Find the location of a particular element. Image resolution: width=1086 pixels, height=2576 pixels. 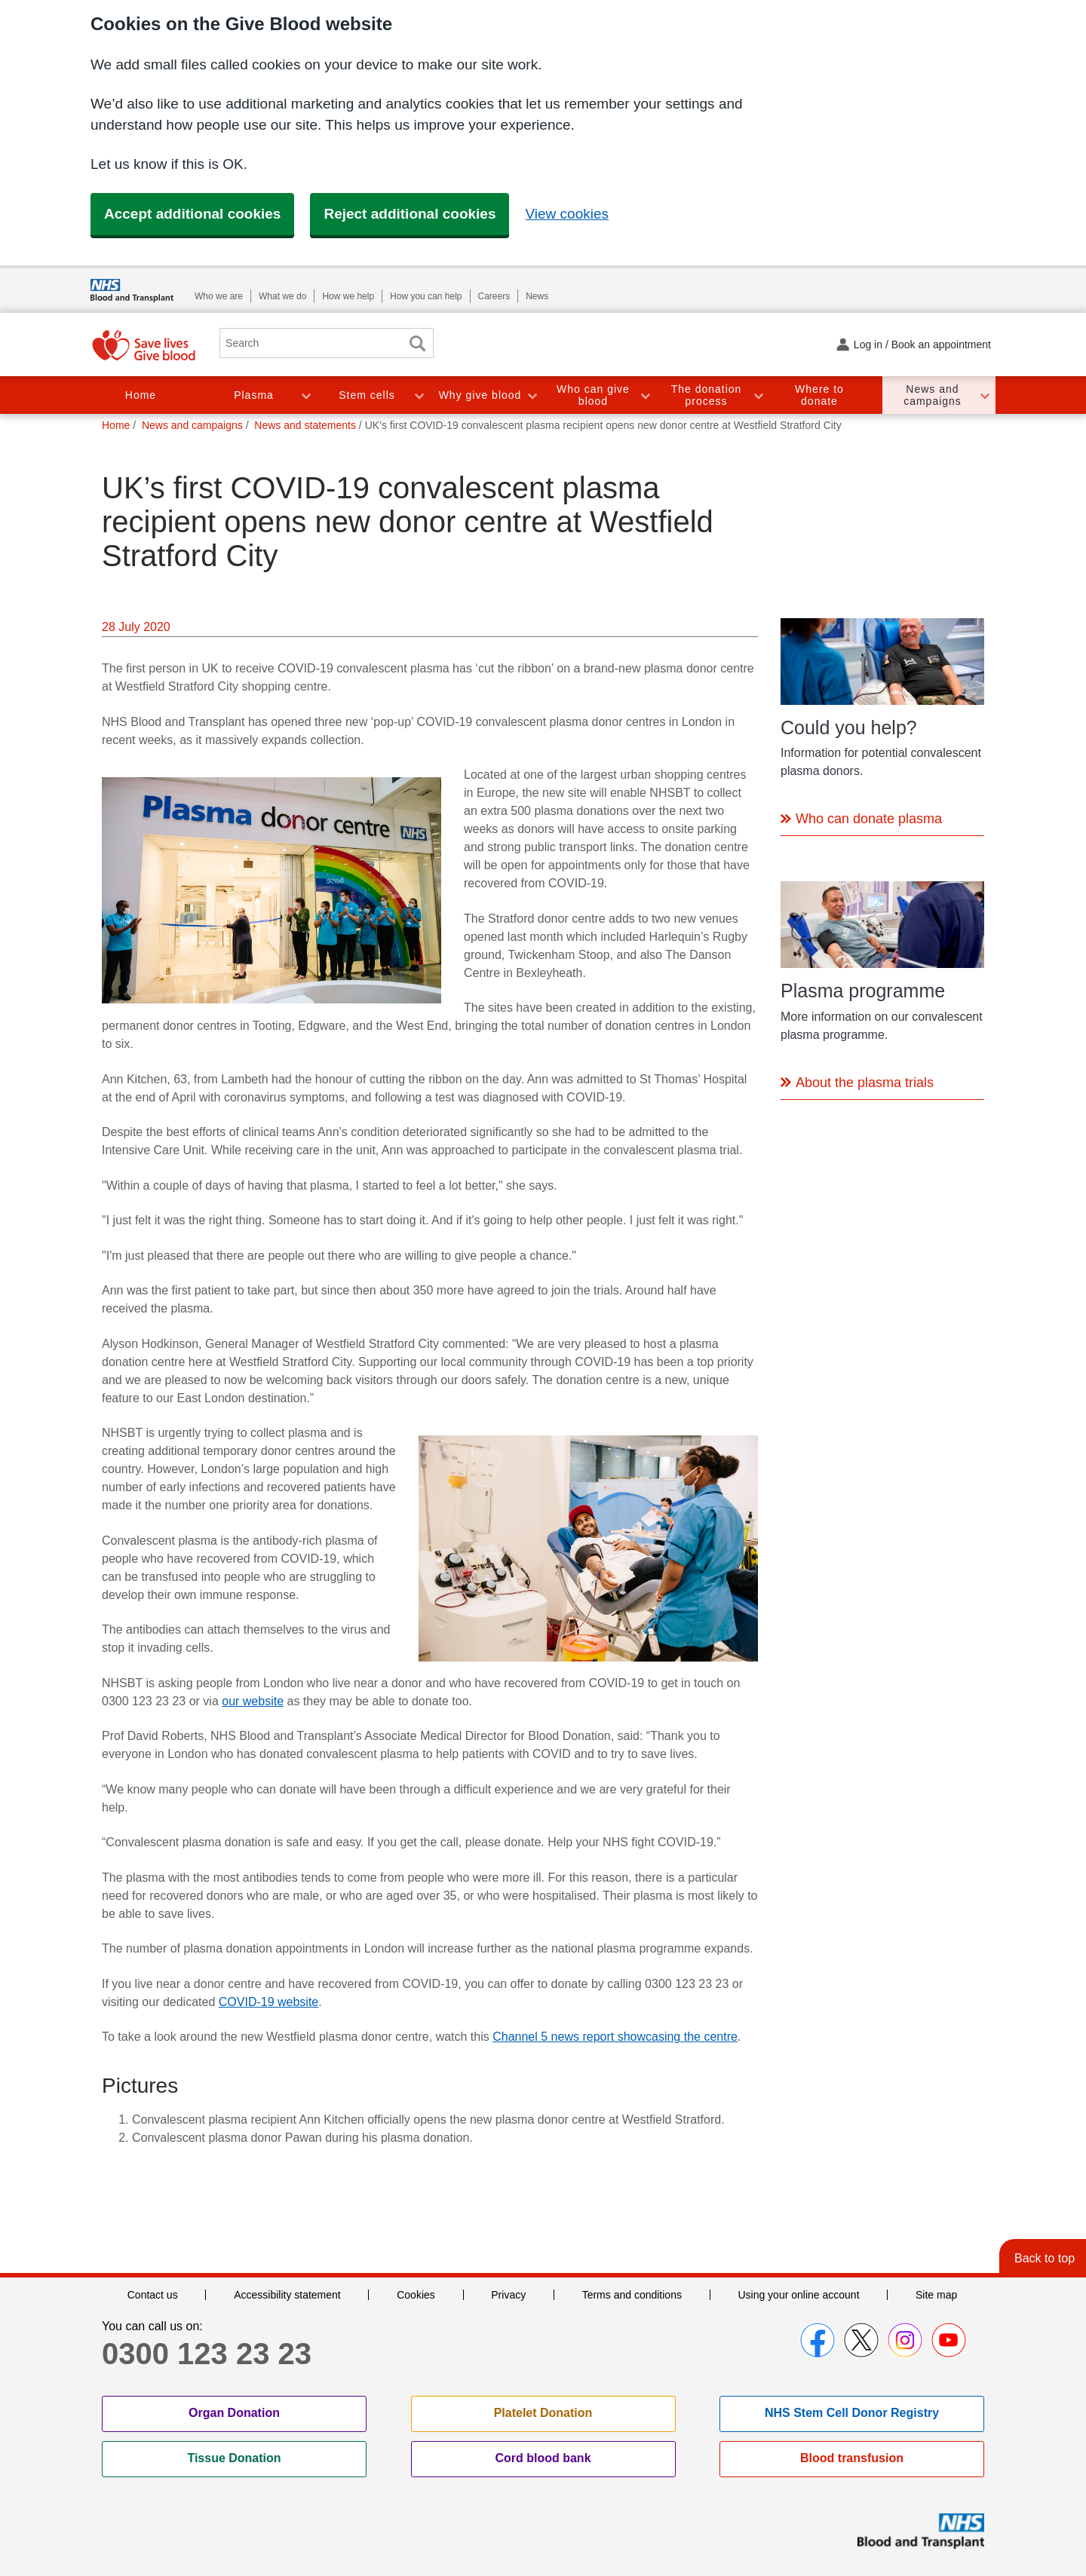

Log in / Book an appointment is located at coordinates (922, 344).